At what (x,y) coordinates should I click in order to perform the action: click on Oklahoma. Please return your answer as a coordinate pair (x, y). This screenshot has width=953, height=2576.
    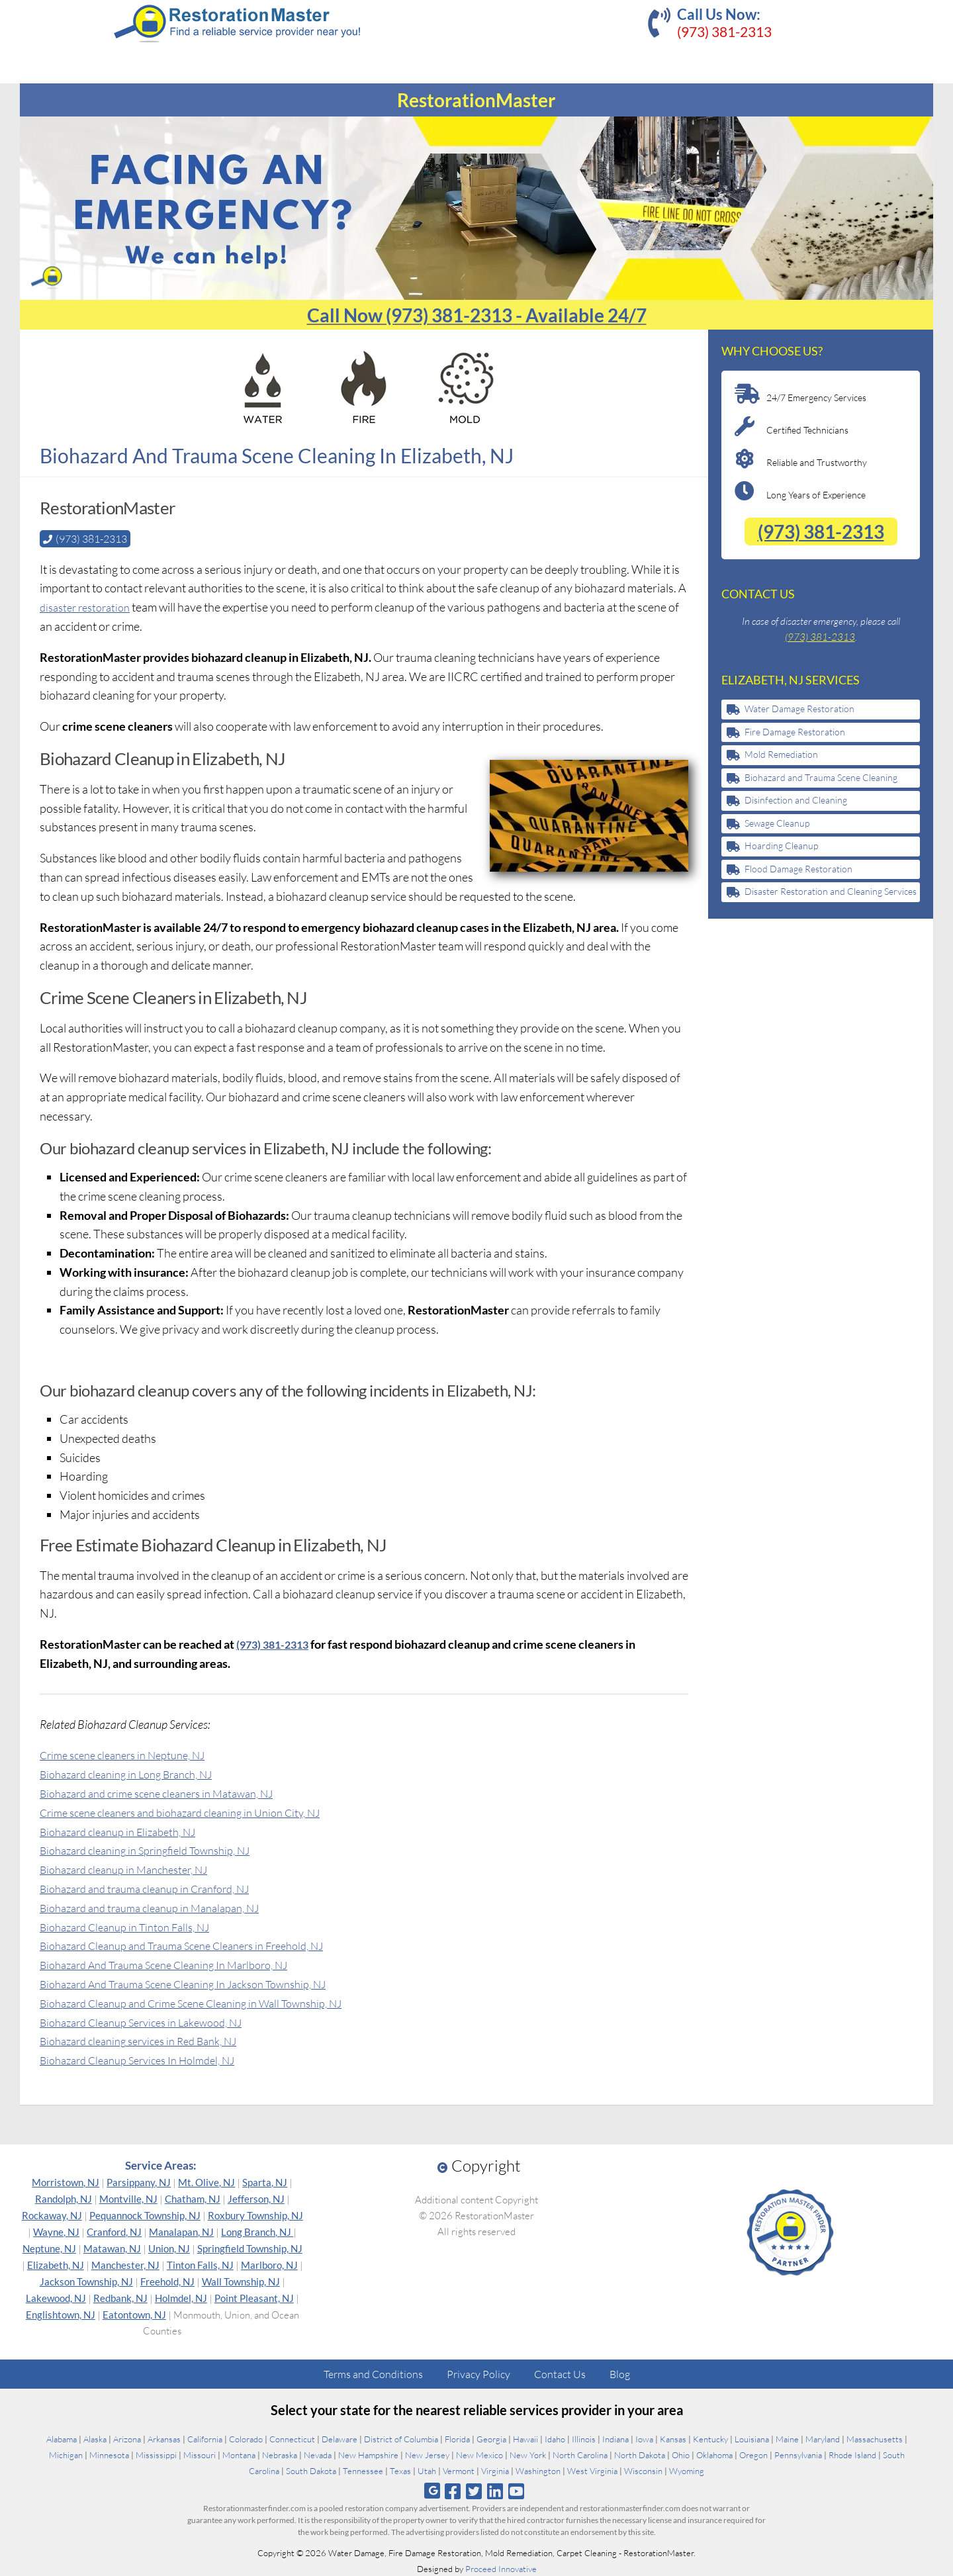
    Looking at the image, I should click on (714, 2454).